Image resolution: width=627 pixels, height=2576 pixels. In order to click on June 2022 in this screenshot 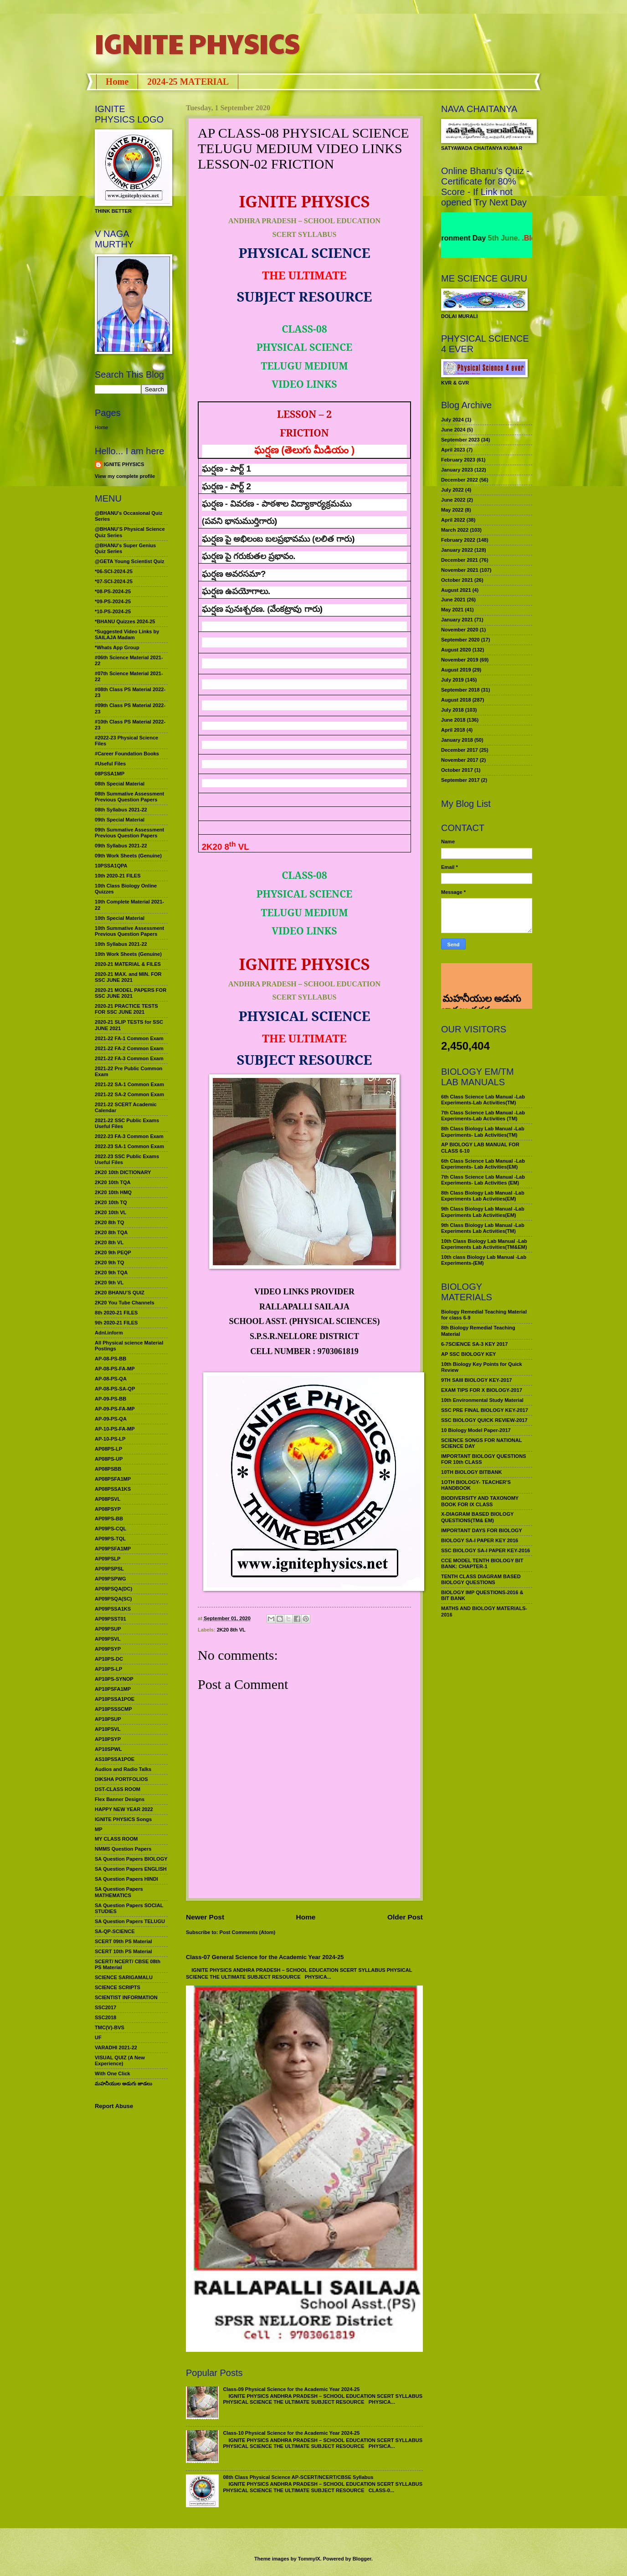, I will do `click(453, 500)`.